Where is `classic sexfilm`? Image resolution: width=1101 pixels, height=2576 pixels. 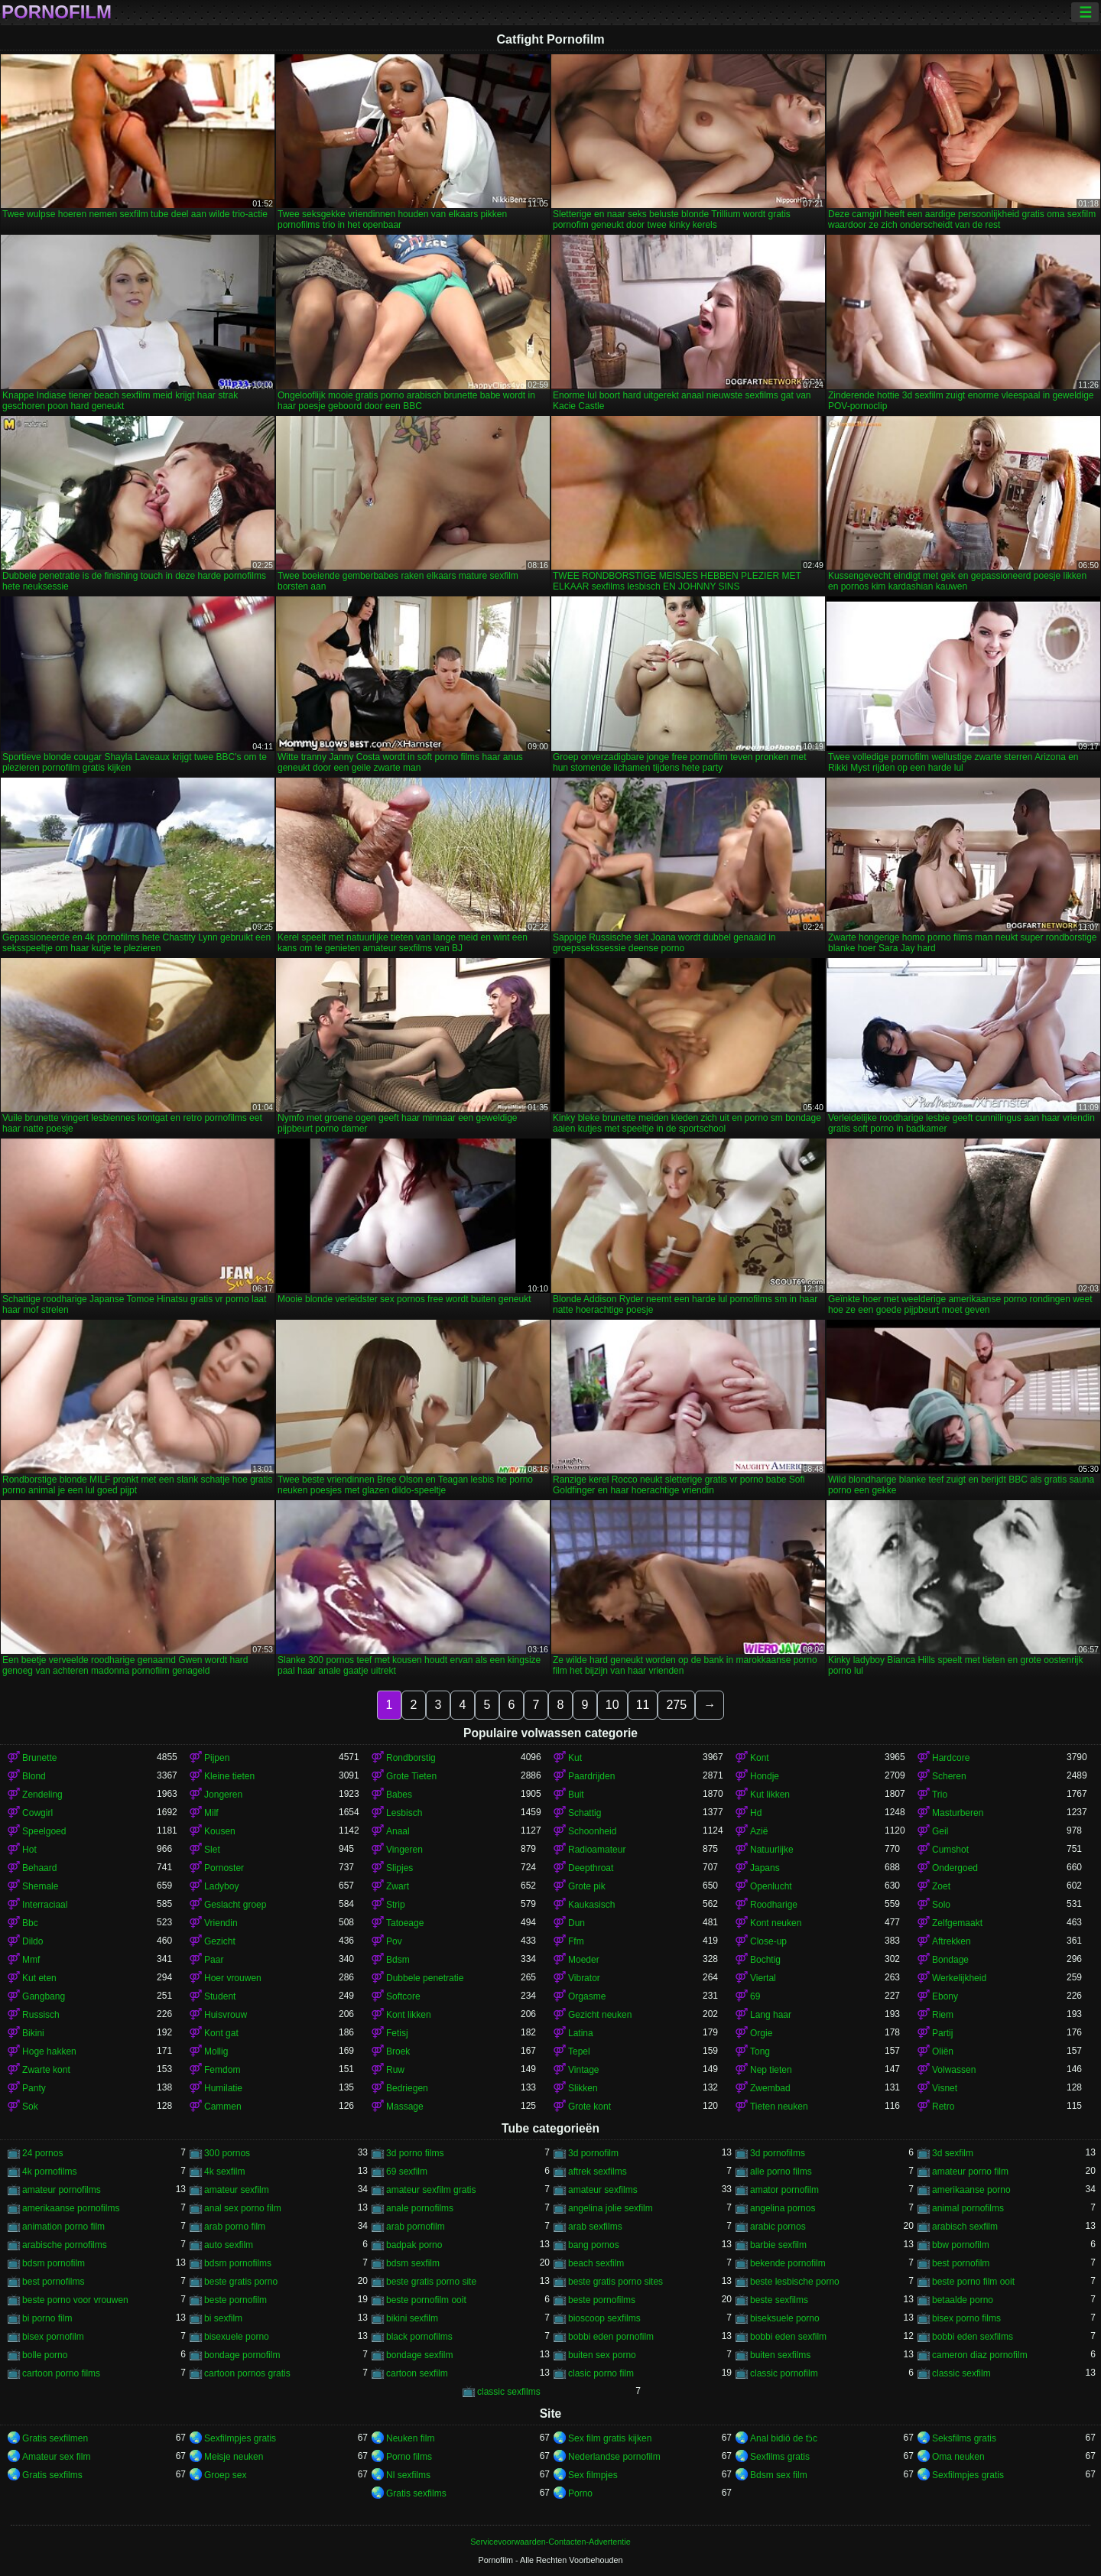 classic sexfilm is located at coordinates (961, 2373).